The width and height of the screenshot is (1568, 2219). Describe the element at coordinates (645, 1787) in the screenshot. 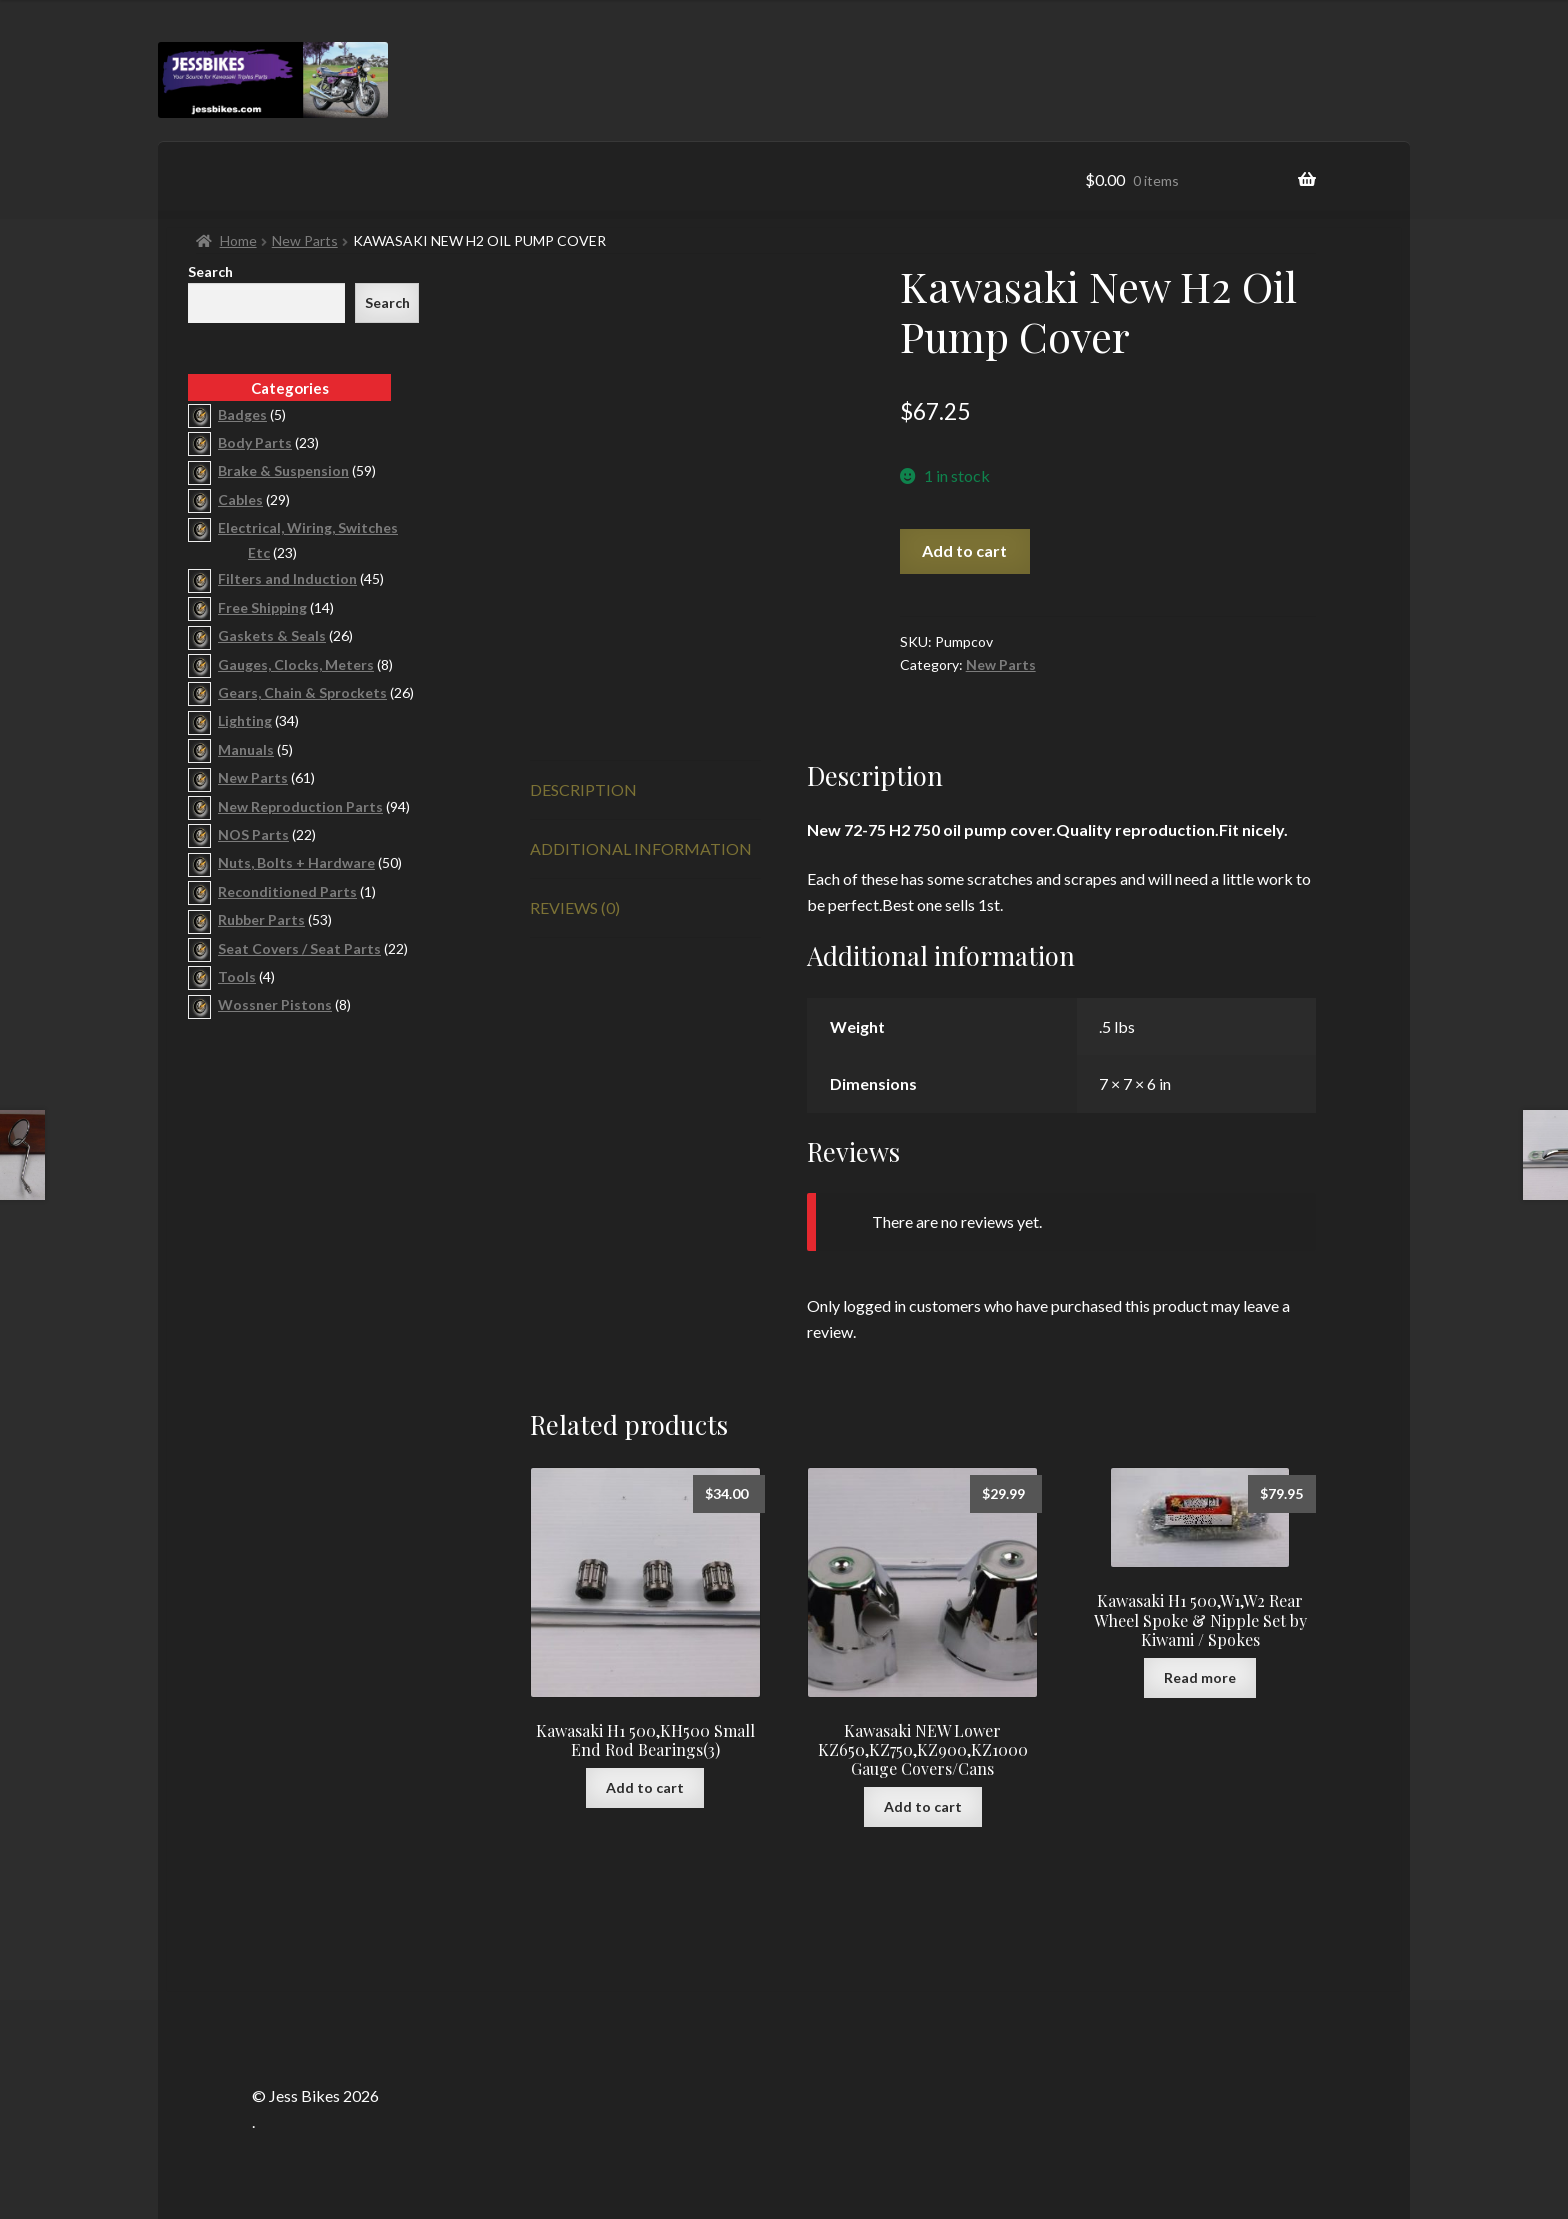

I see `Add to cart [button]` at that location.